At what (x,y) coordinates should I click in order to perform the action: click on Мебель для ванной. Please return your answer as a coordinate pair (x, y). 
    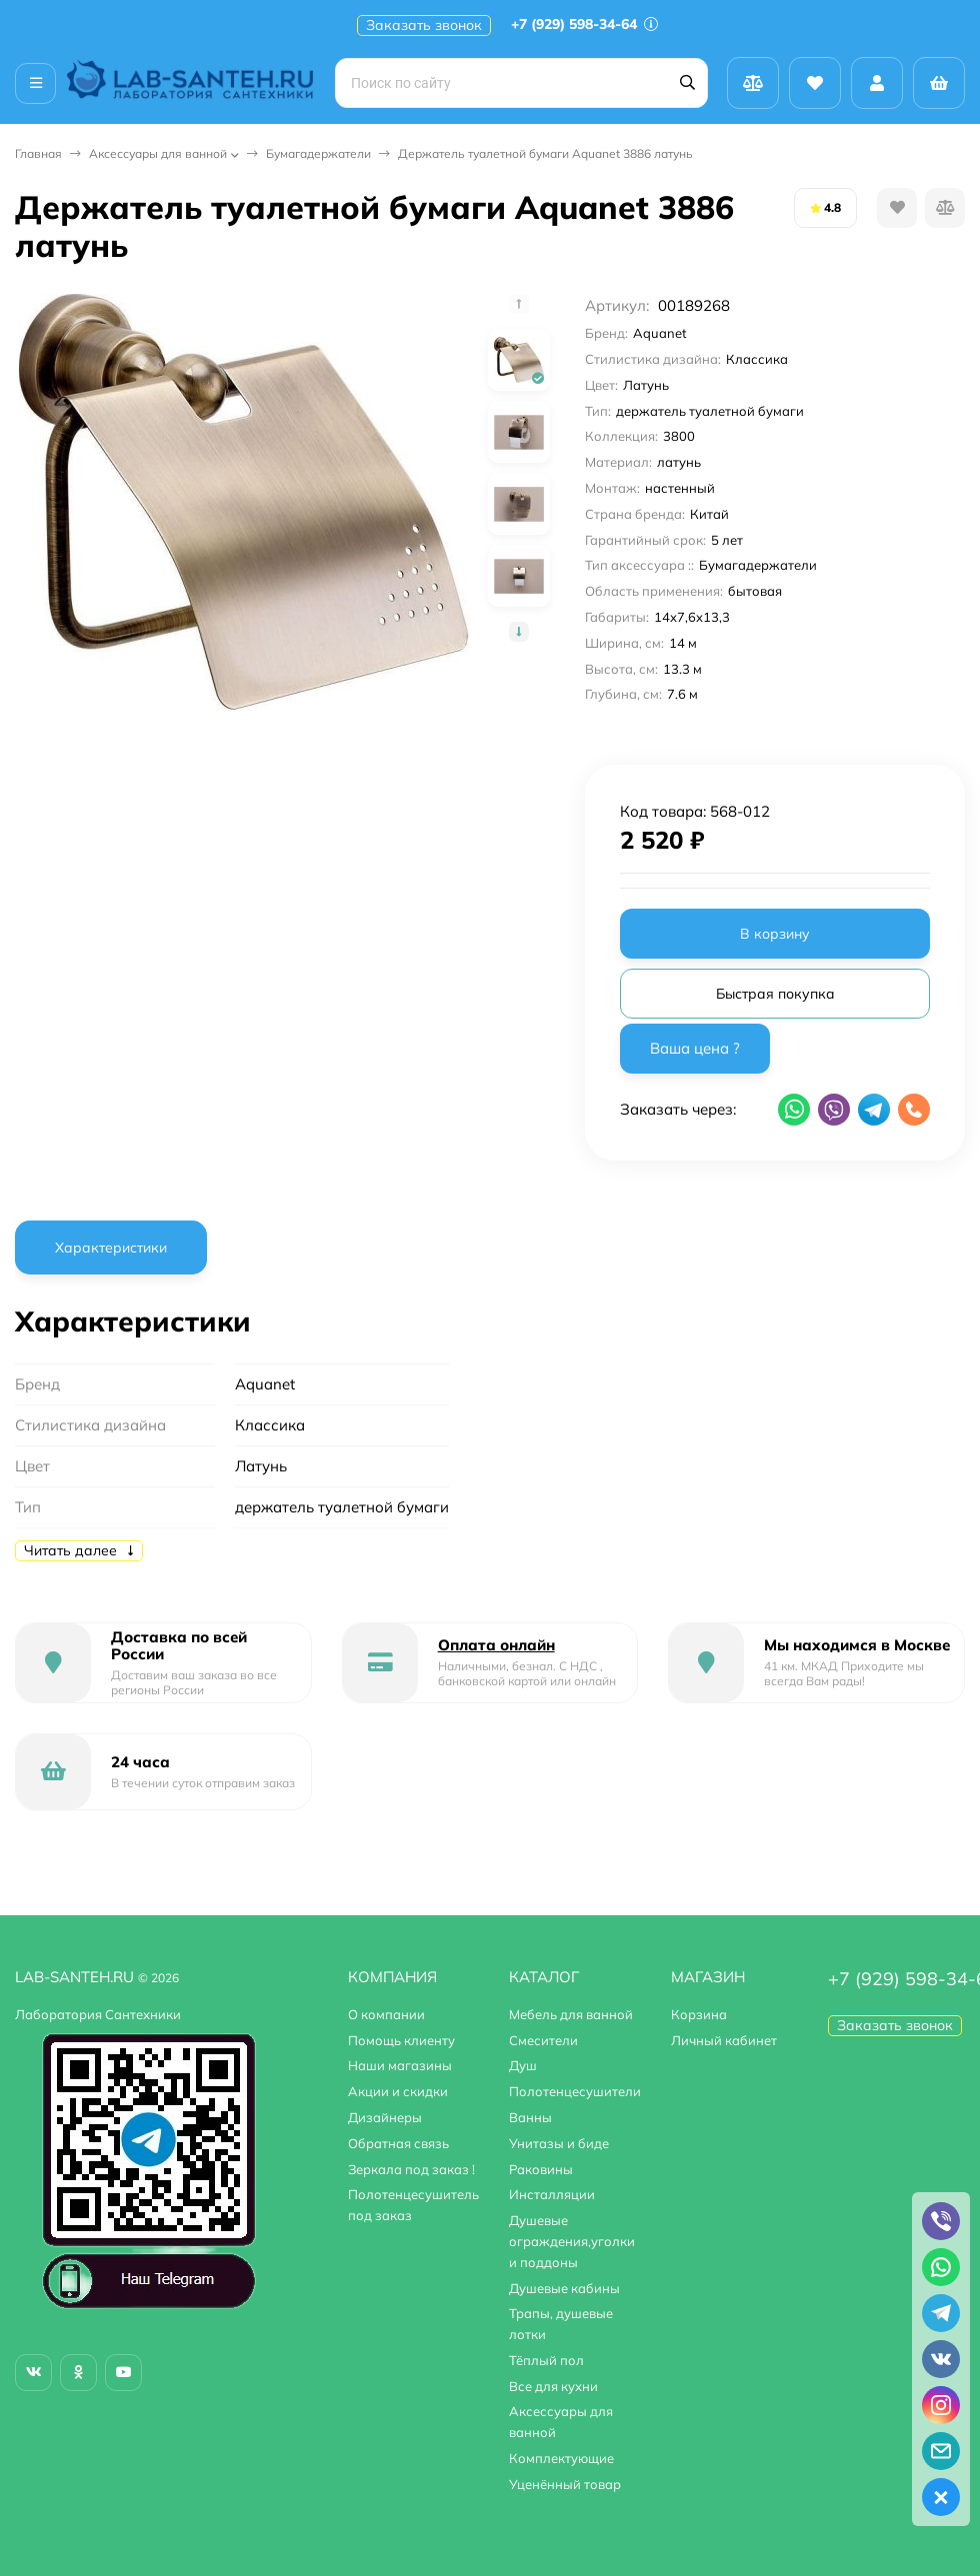
    Looking at the image, I should click on (571, 2014).